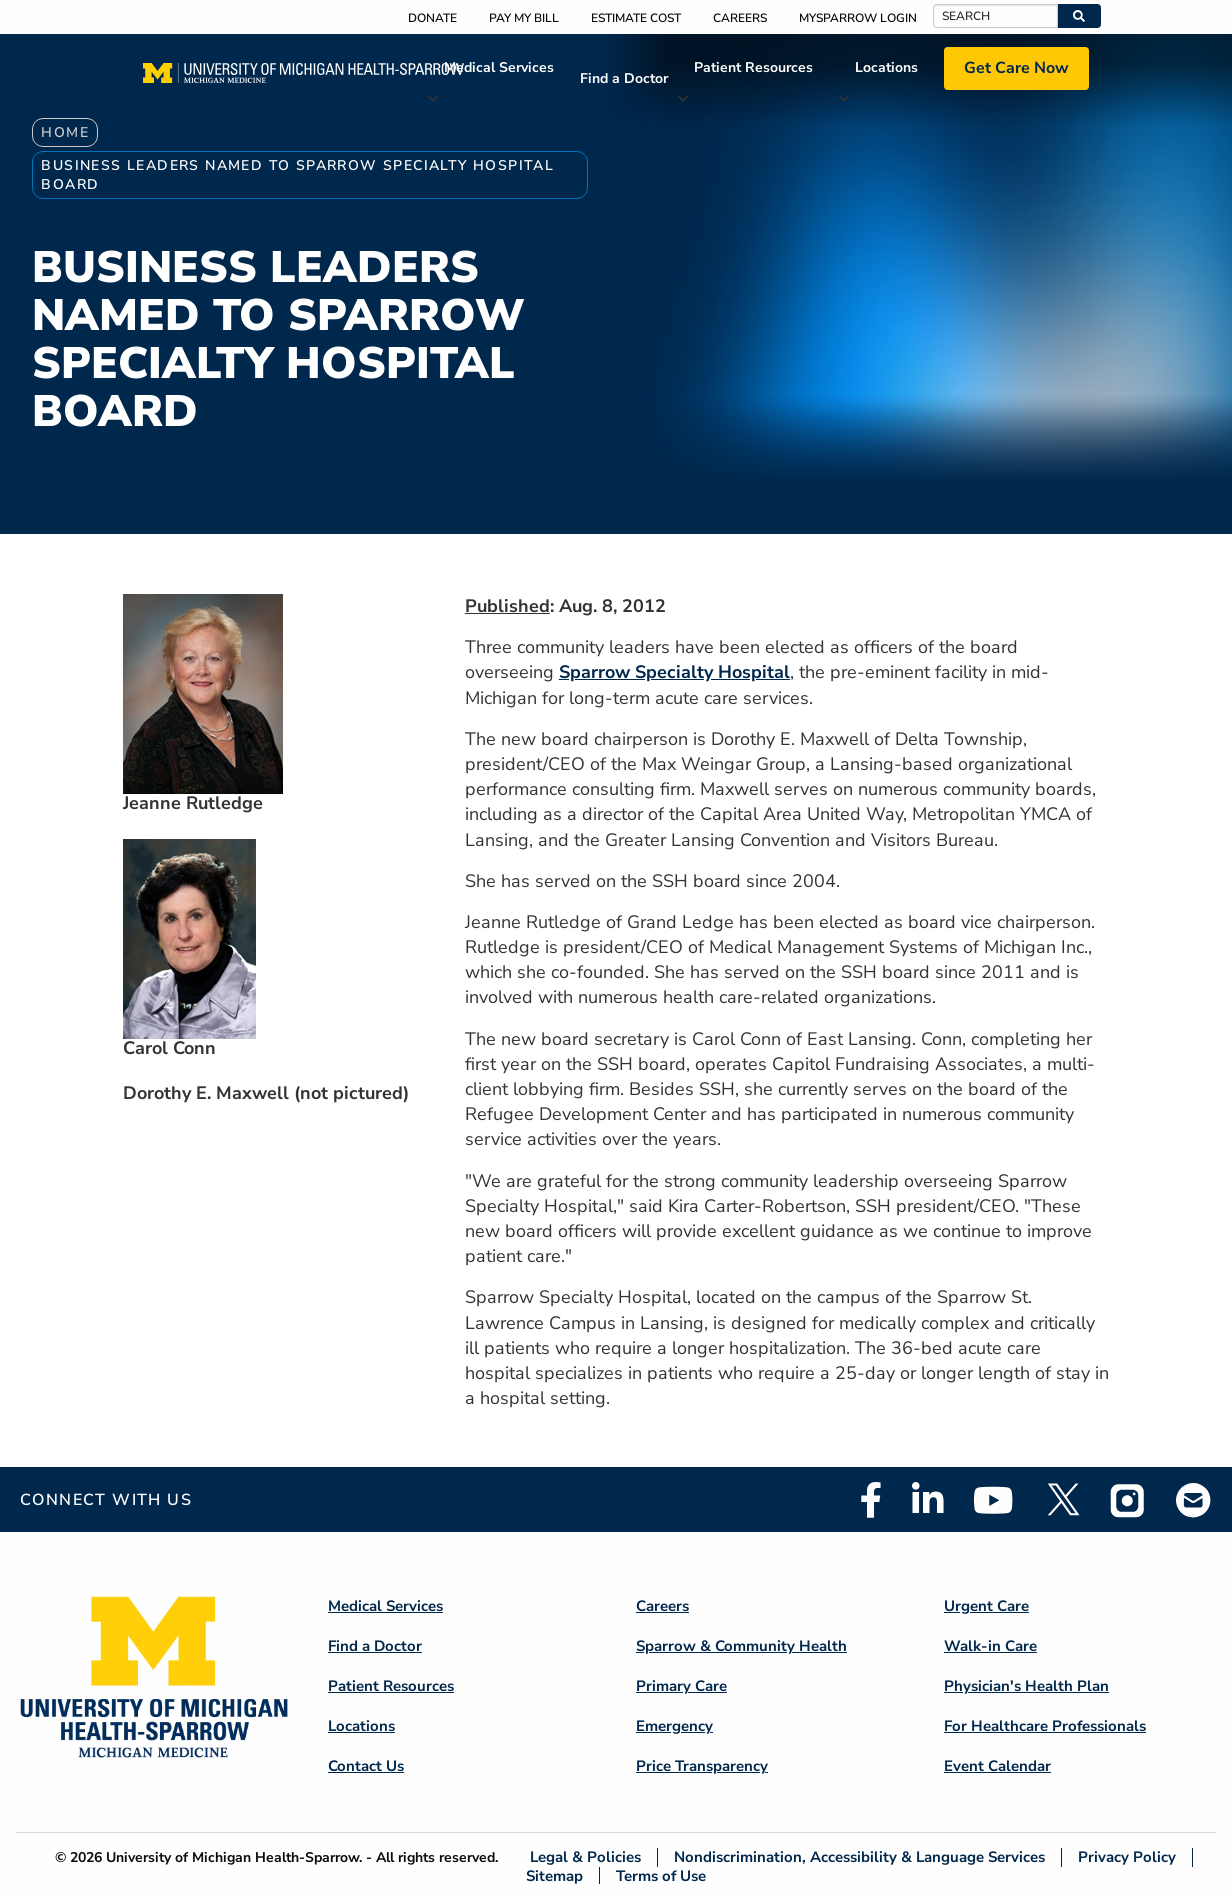 The image size is (1232, 1899). Describe the element at coordinates (1128, 1500) in the screenshot. I see `Instagram` at that location.